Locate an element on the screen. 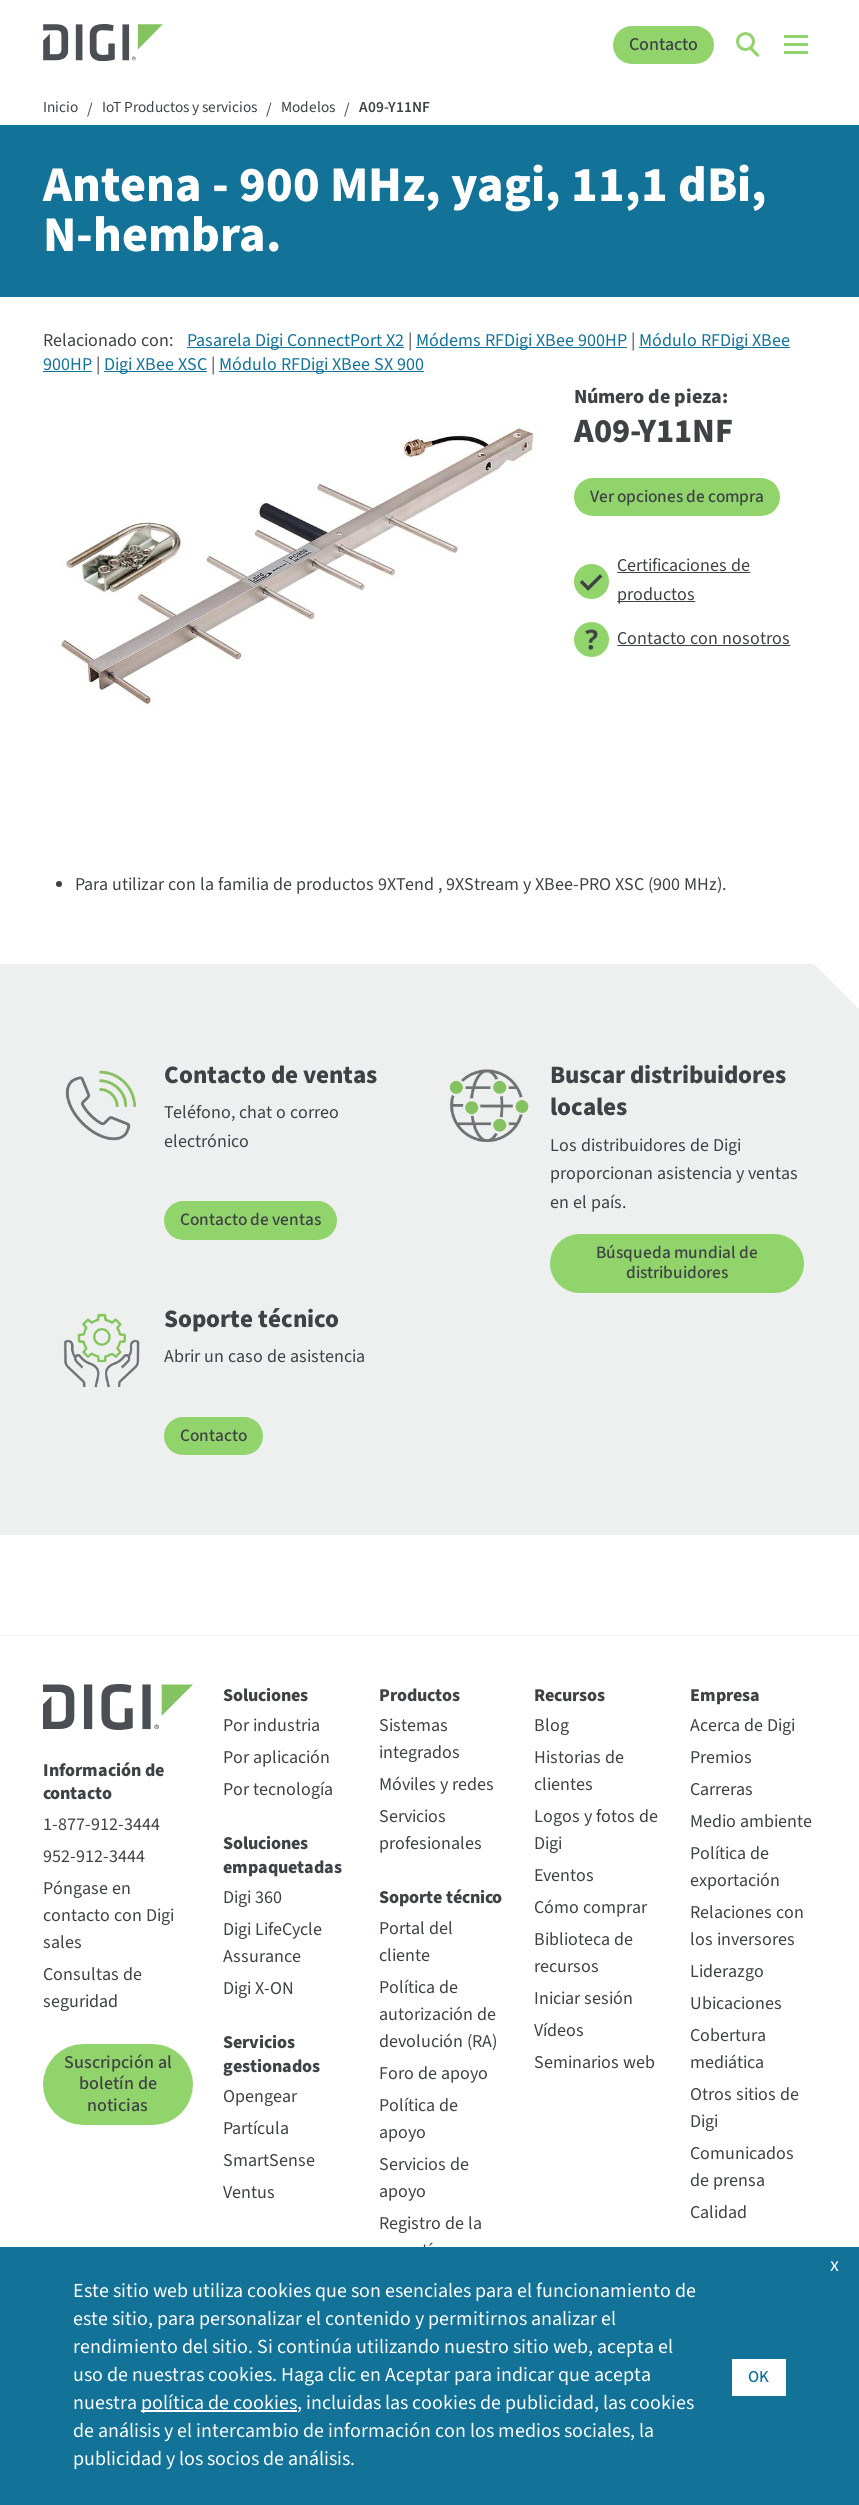 This screenshot has width=859, height=2505. Digi X-ON is located at coordinates (258, 1989).